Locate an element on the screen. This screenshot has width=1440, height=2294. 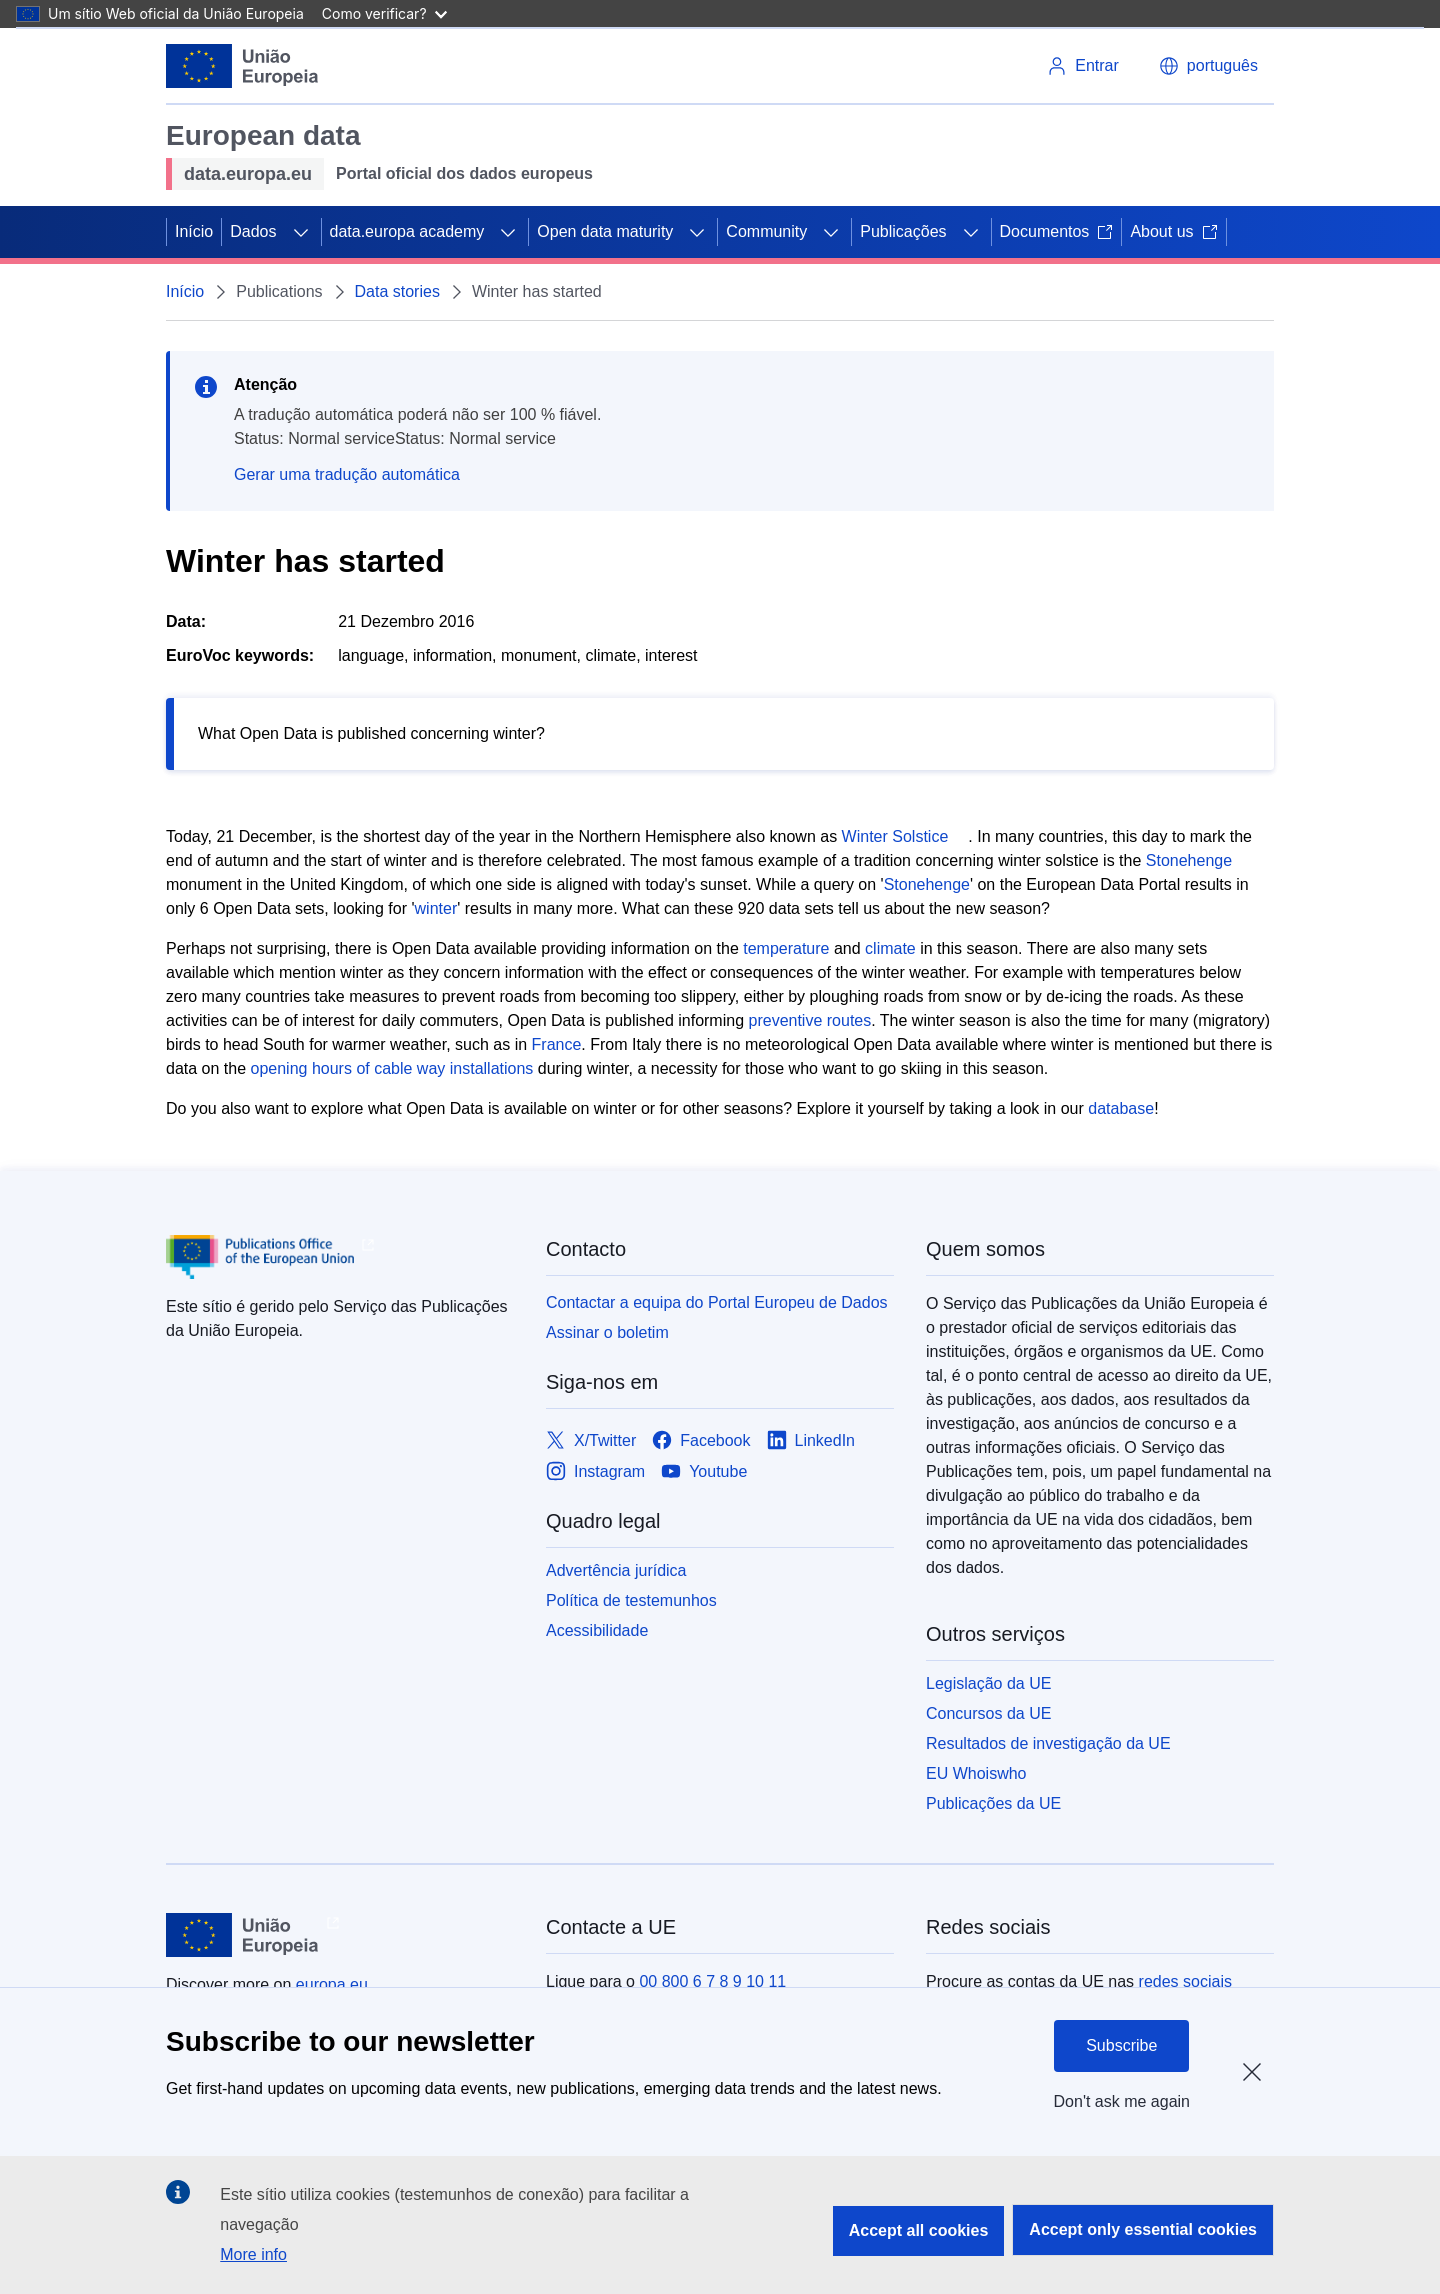
preventive routes is located at coordinates (810, 1020).